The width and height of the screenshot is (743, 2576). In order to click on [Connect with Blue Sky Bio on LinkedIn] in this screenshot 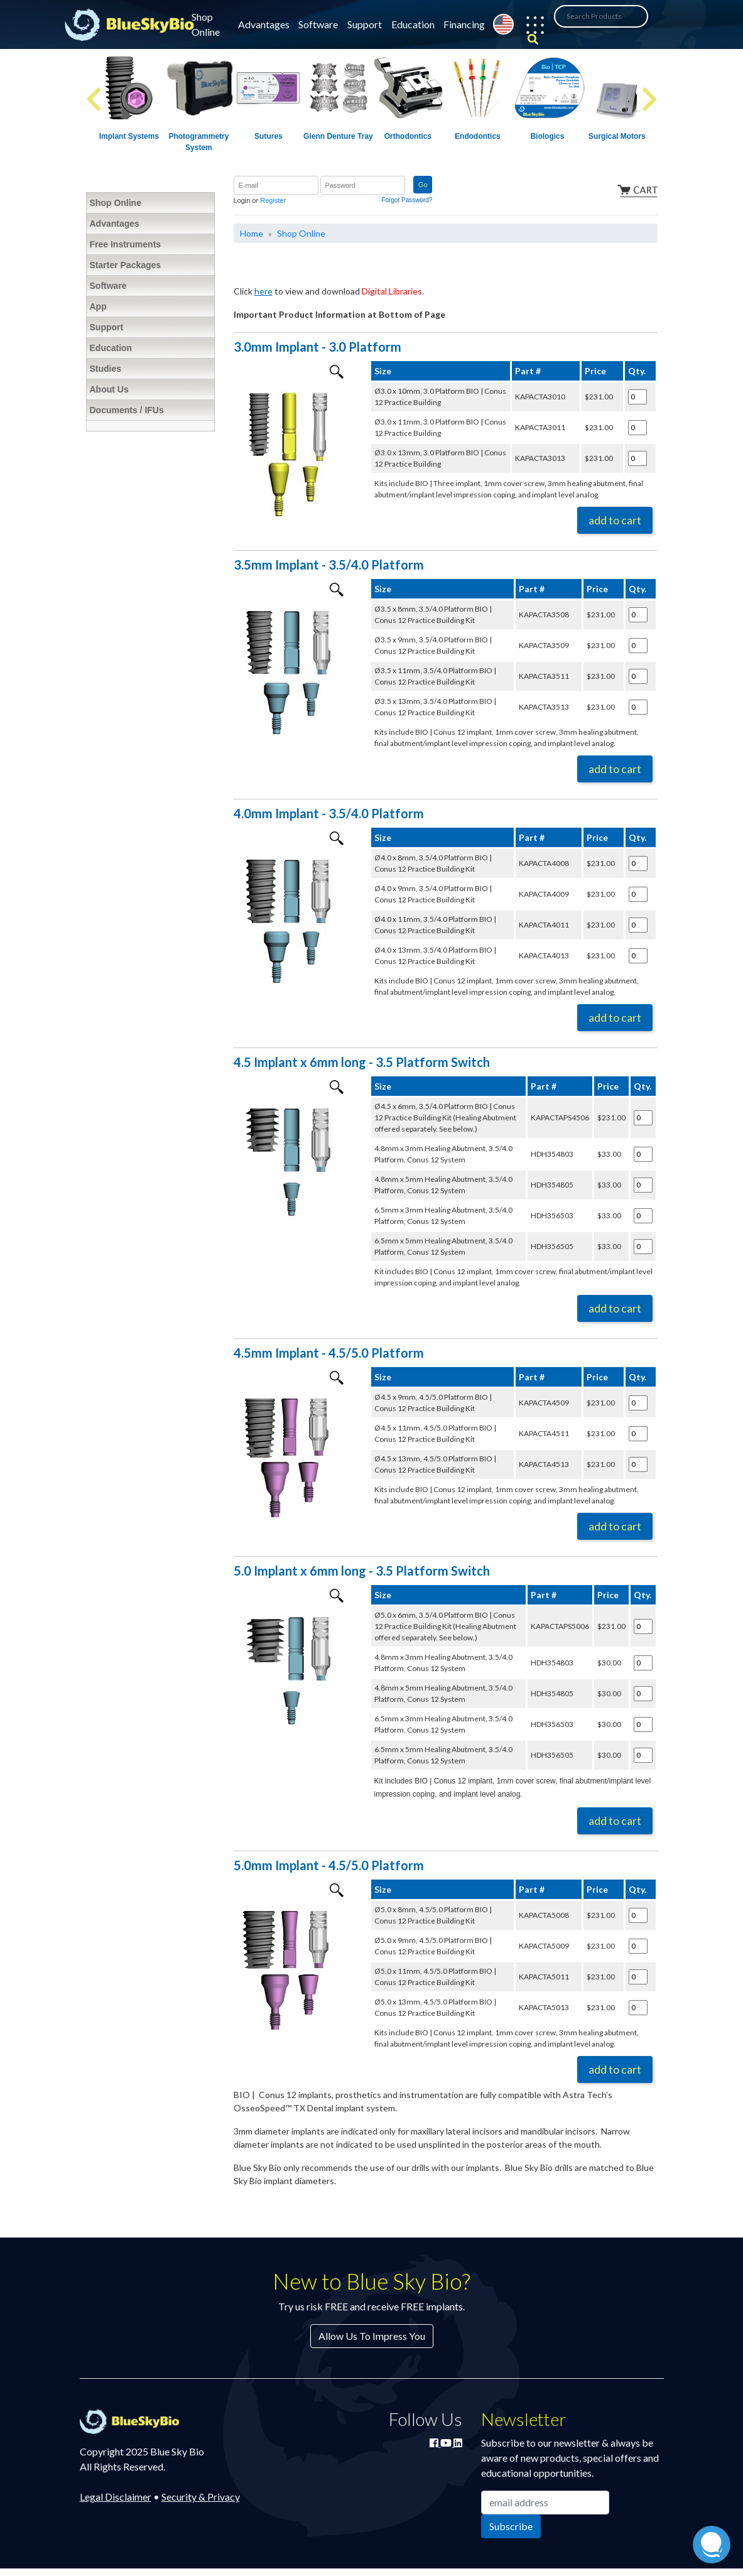, I will do `click(457, 2443)`.